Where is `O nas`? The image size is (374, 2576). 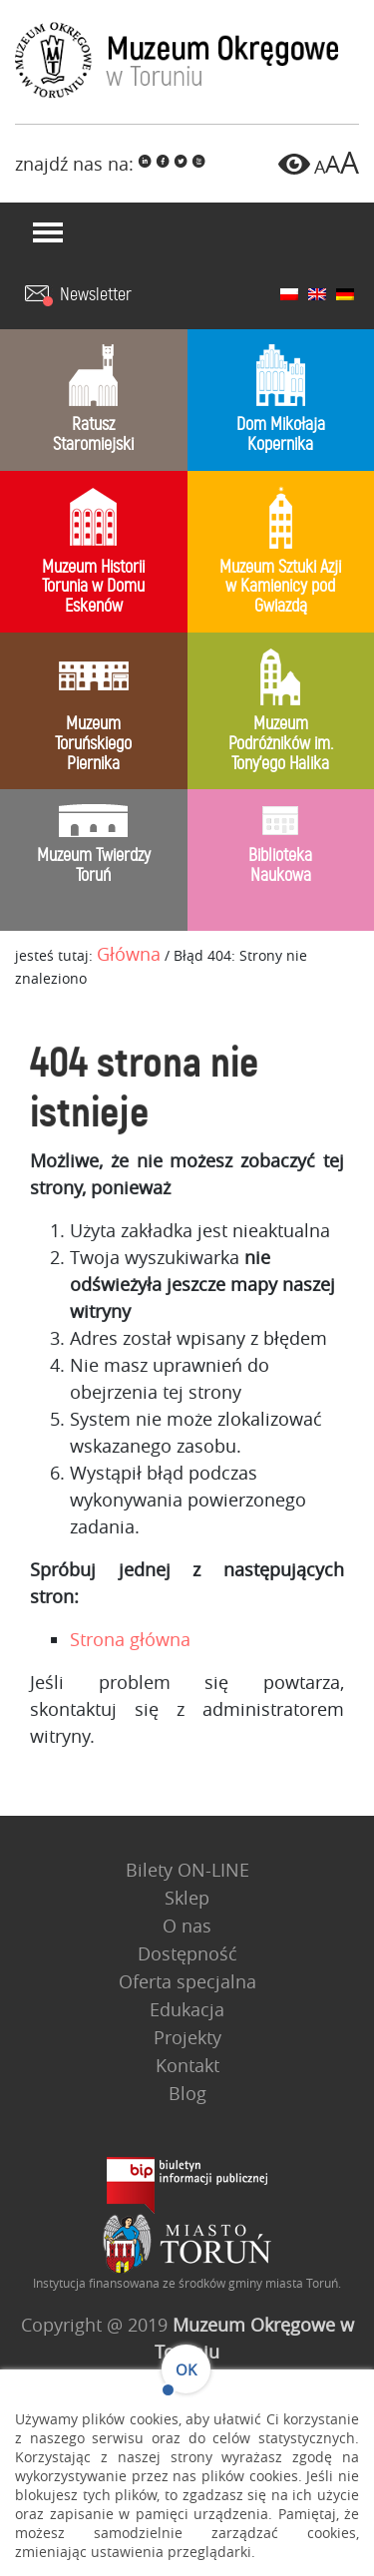 O nas is located at coordinates (187, 1925).